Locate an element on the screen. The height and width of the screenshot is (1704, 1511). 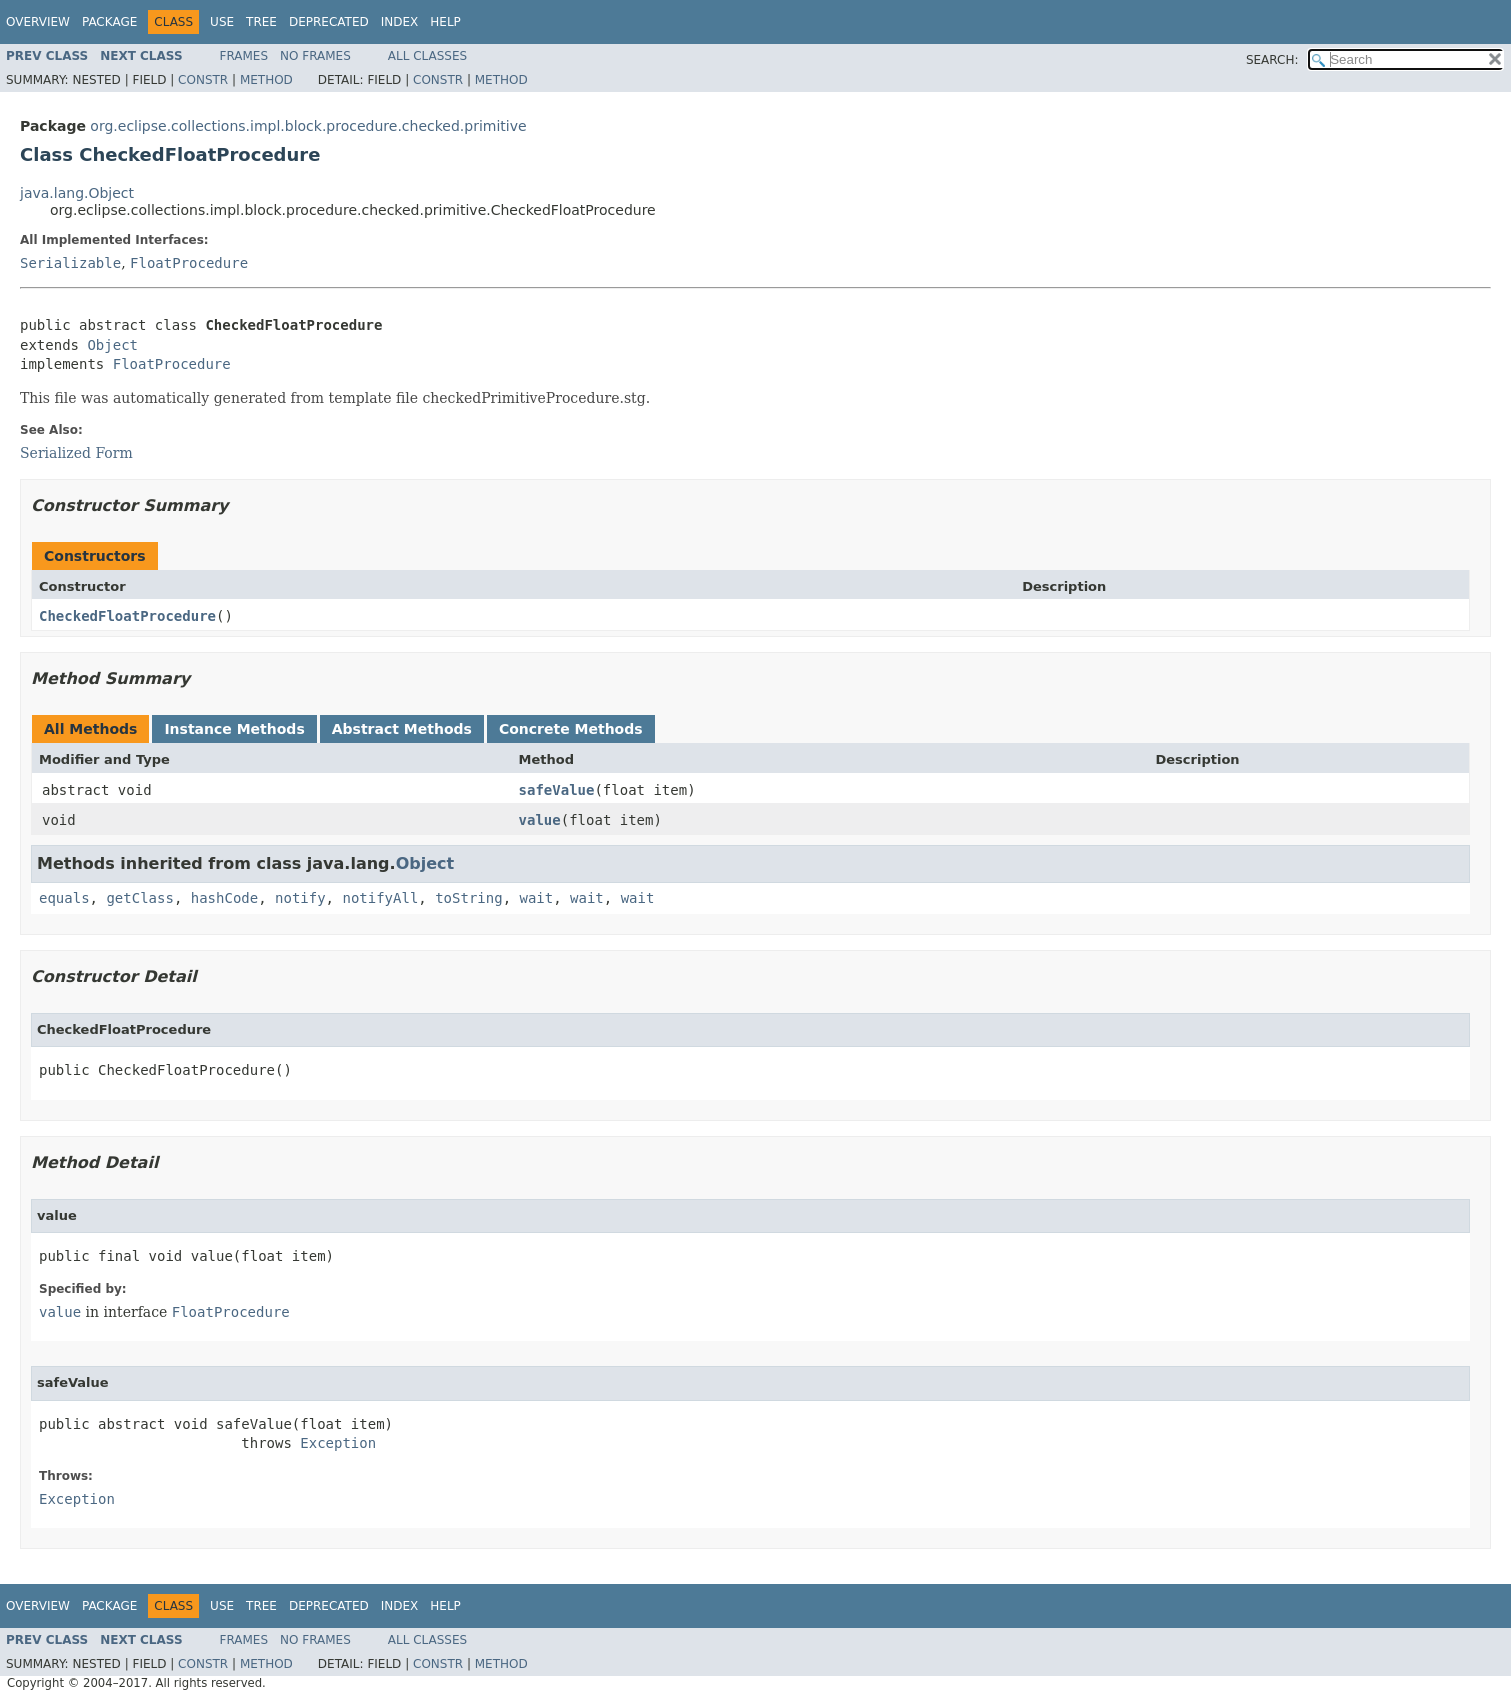
Use is located at coordinates (222, 22).